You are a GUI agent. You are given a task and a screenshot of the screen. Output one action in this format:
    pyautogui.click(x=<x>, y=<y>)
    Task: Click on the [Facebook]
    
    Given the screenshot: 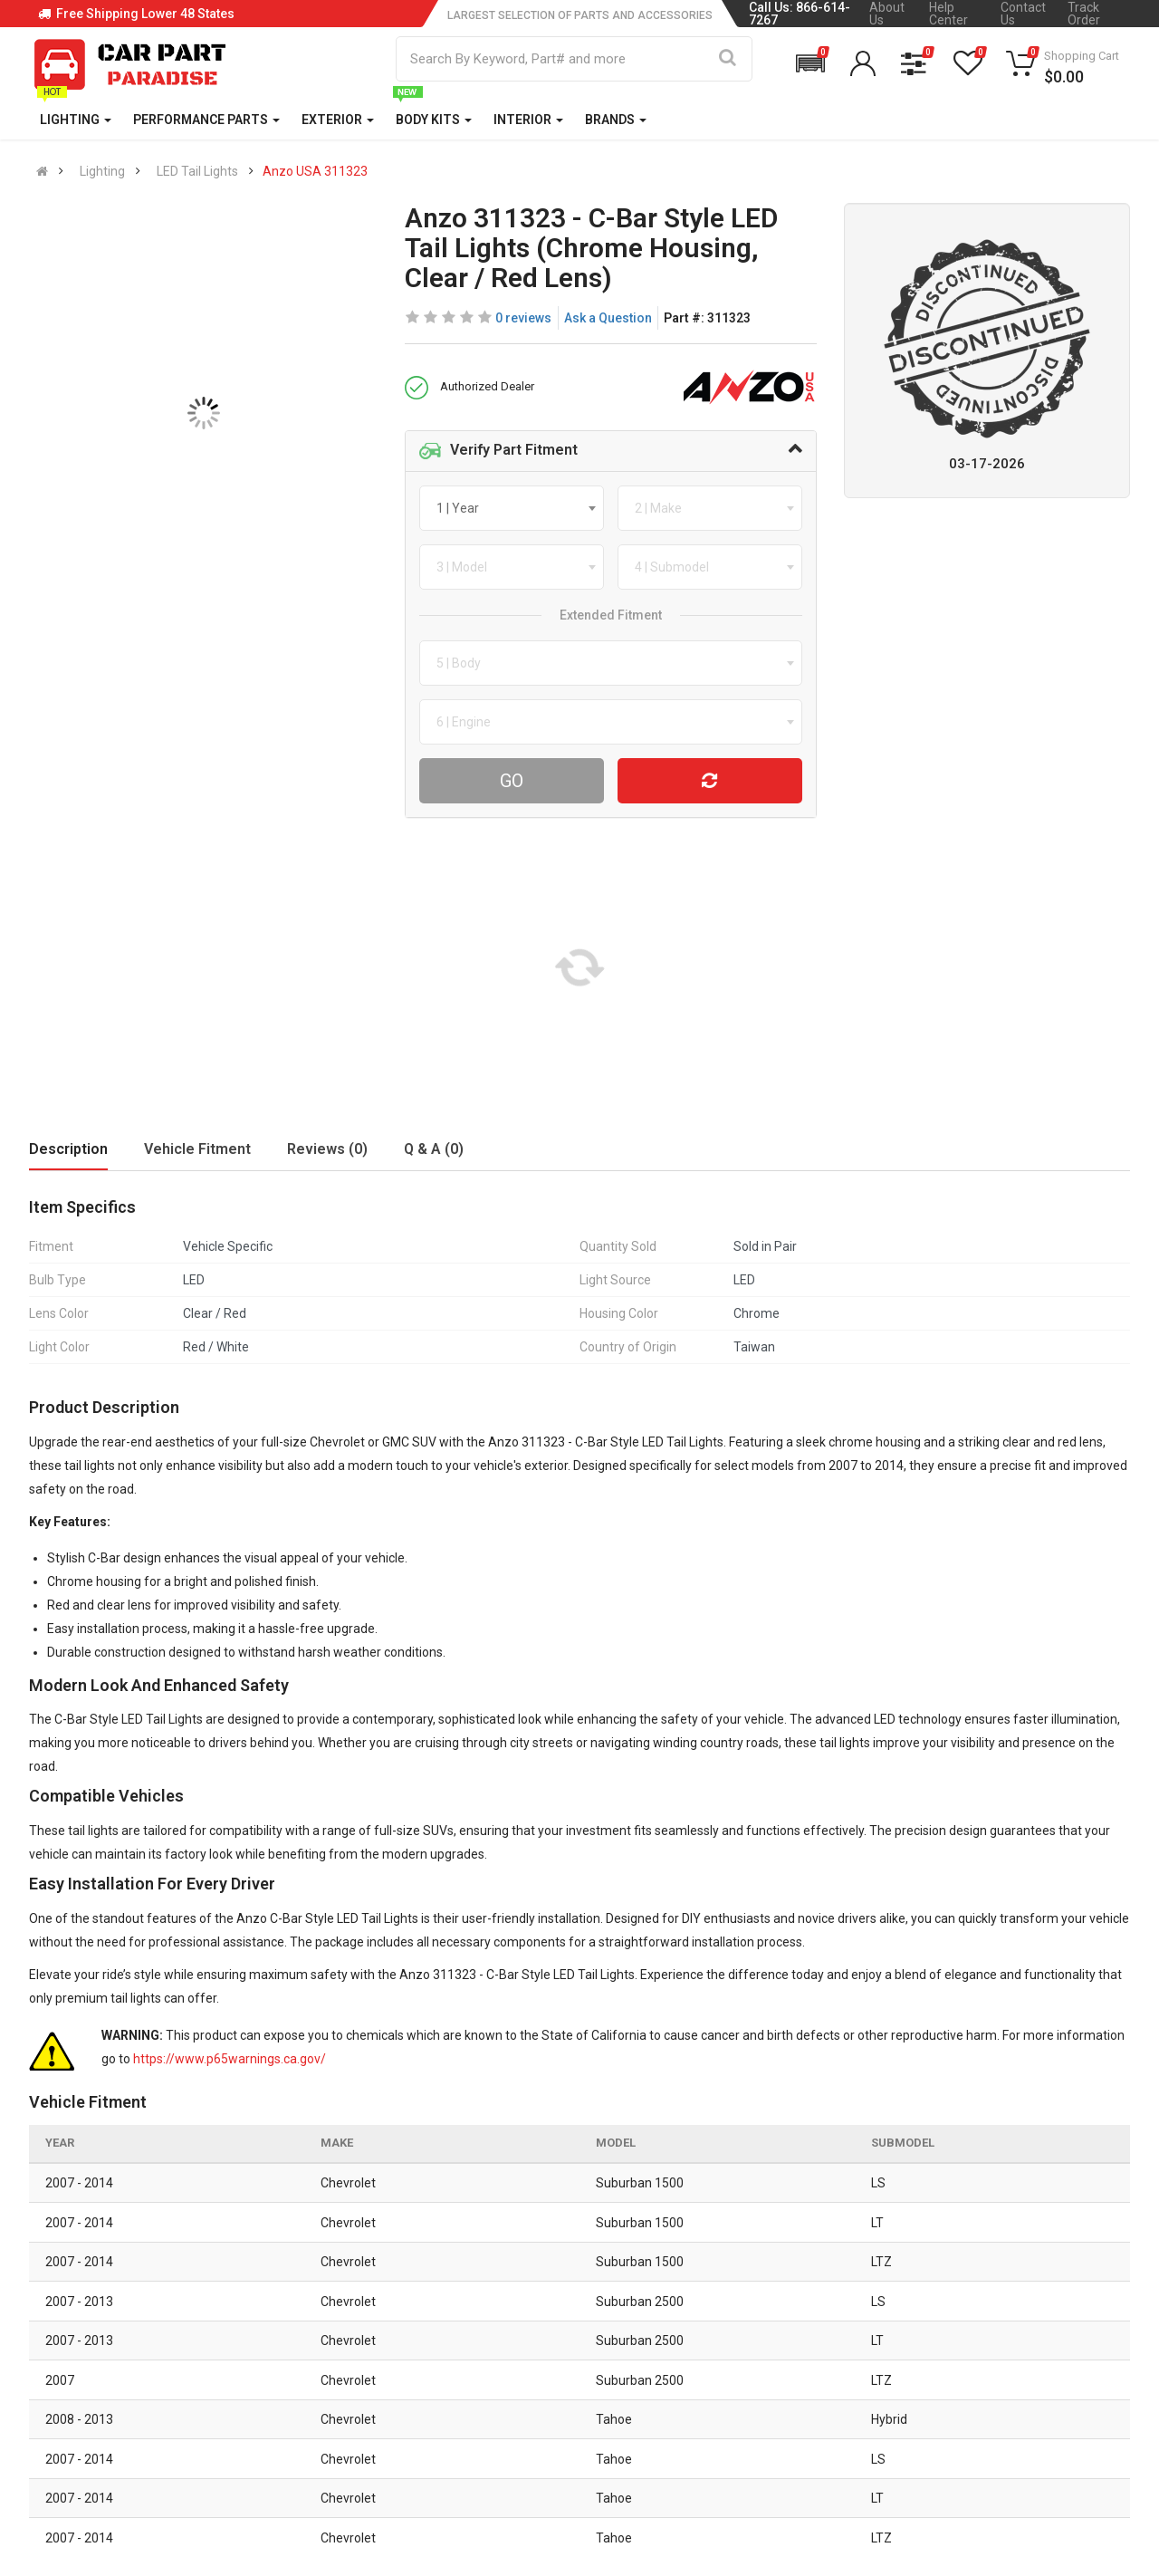 What is the action you would take?
    pyautogui.click(x=893, y=2461)
    